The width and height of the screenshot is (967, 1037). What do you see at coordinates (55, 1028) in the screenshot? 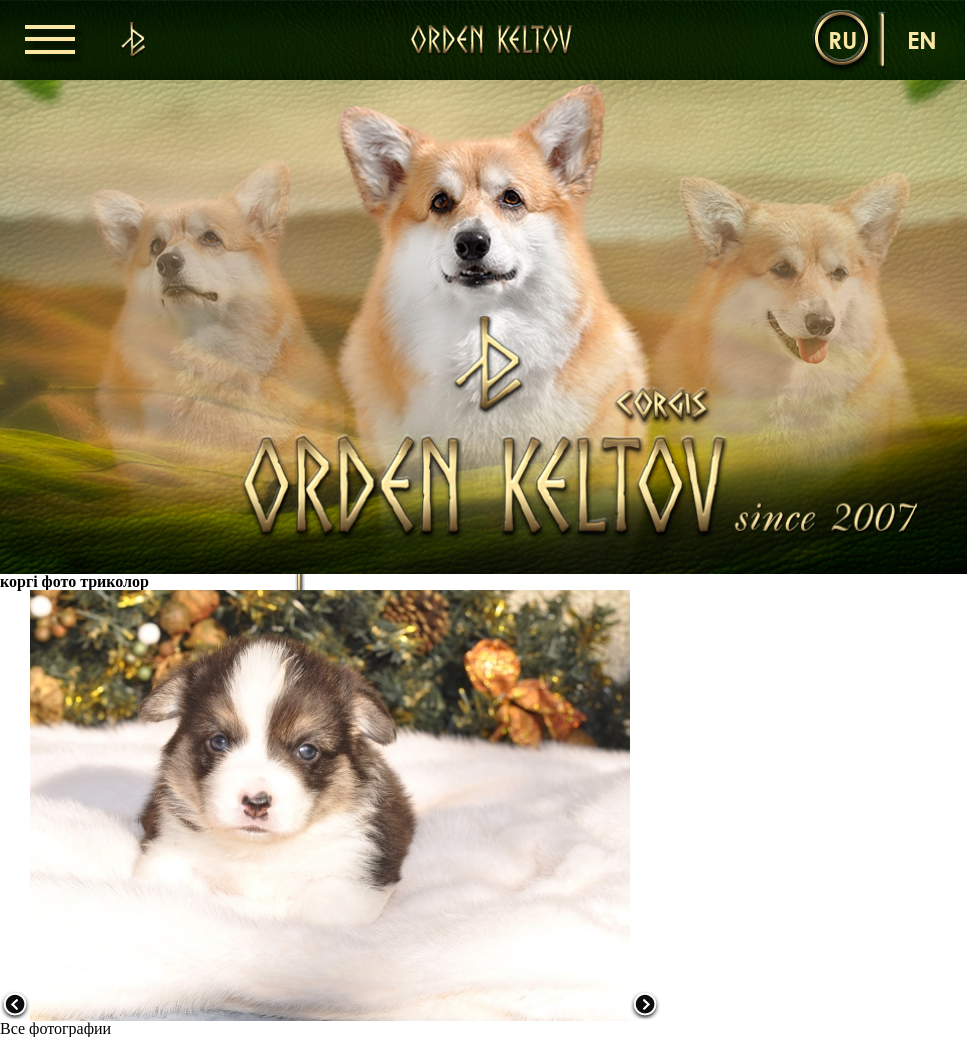
I see `Все фотографии` at bounding box center [55, 1028].